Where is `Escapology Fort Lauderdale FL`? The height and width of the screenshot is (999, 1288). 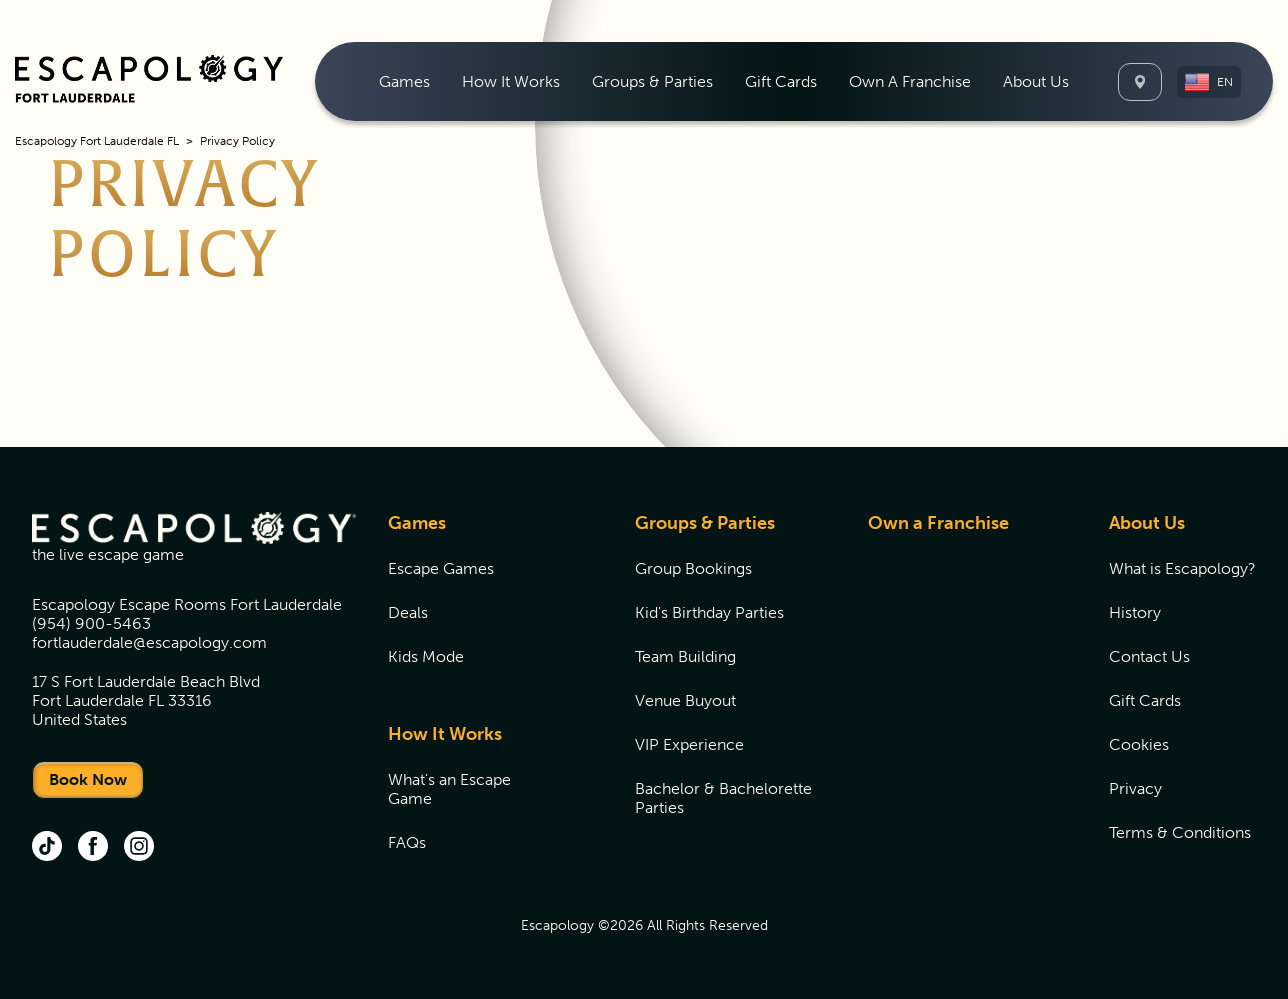
Escapology Fort Lauderdale FL is located at coordinates (97, 141).